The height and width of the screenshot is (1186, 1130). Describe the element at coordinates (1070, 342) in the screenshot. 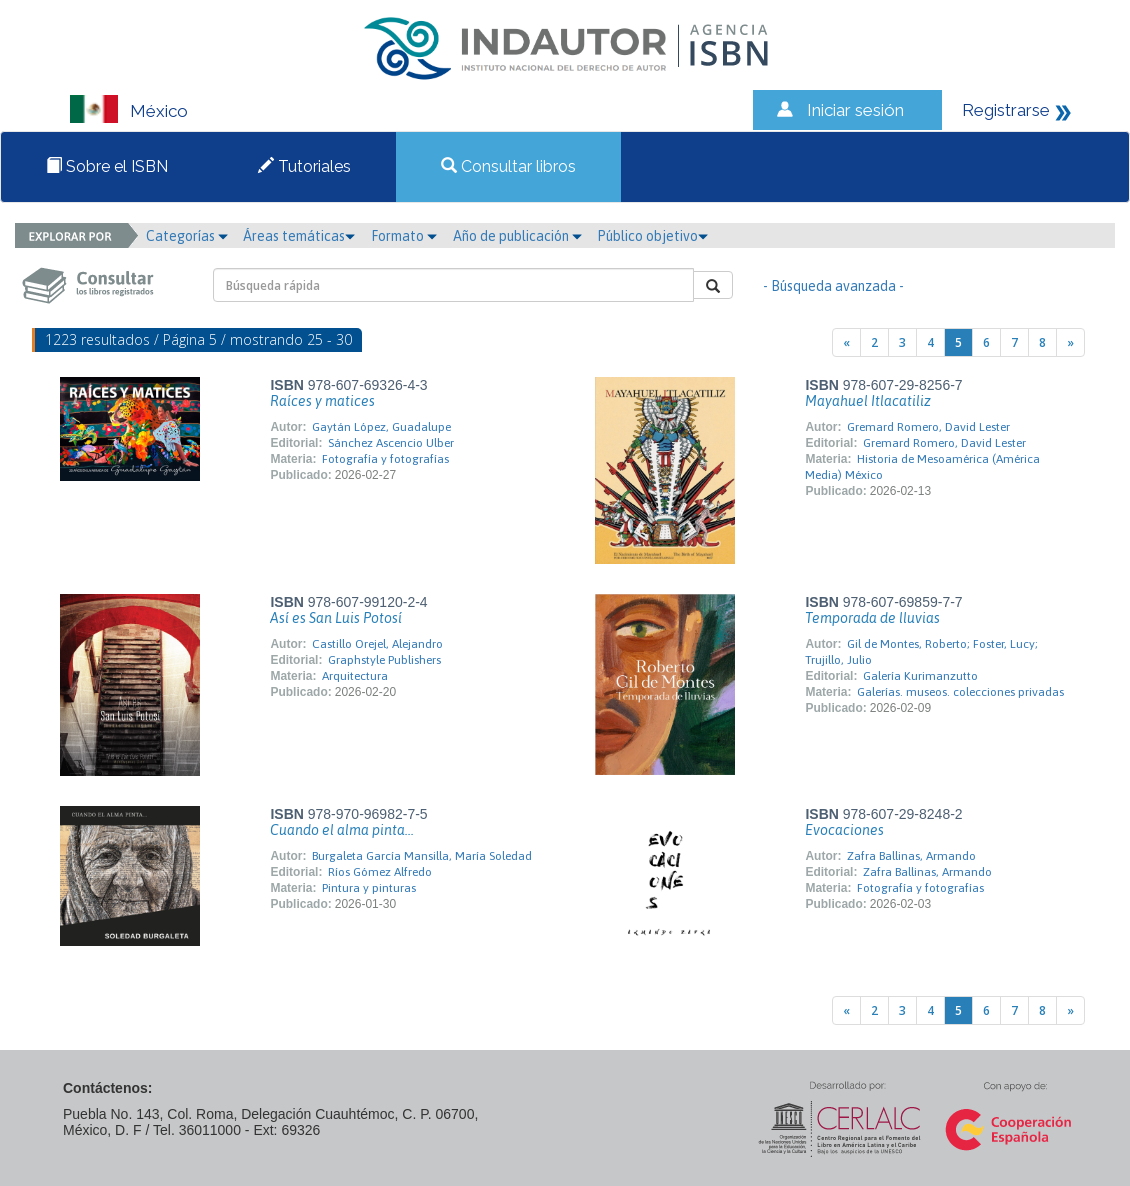

I see `[Next]` at that location.